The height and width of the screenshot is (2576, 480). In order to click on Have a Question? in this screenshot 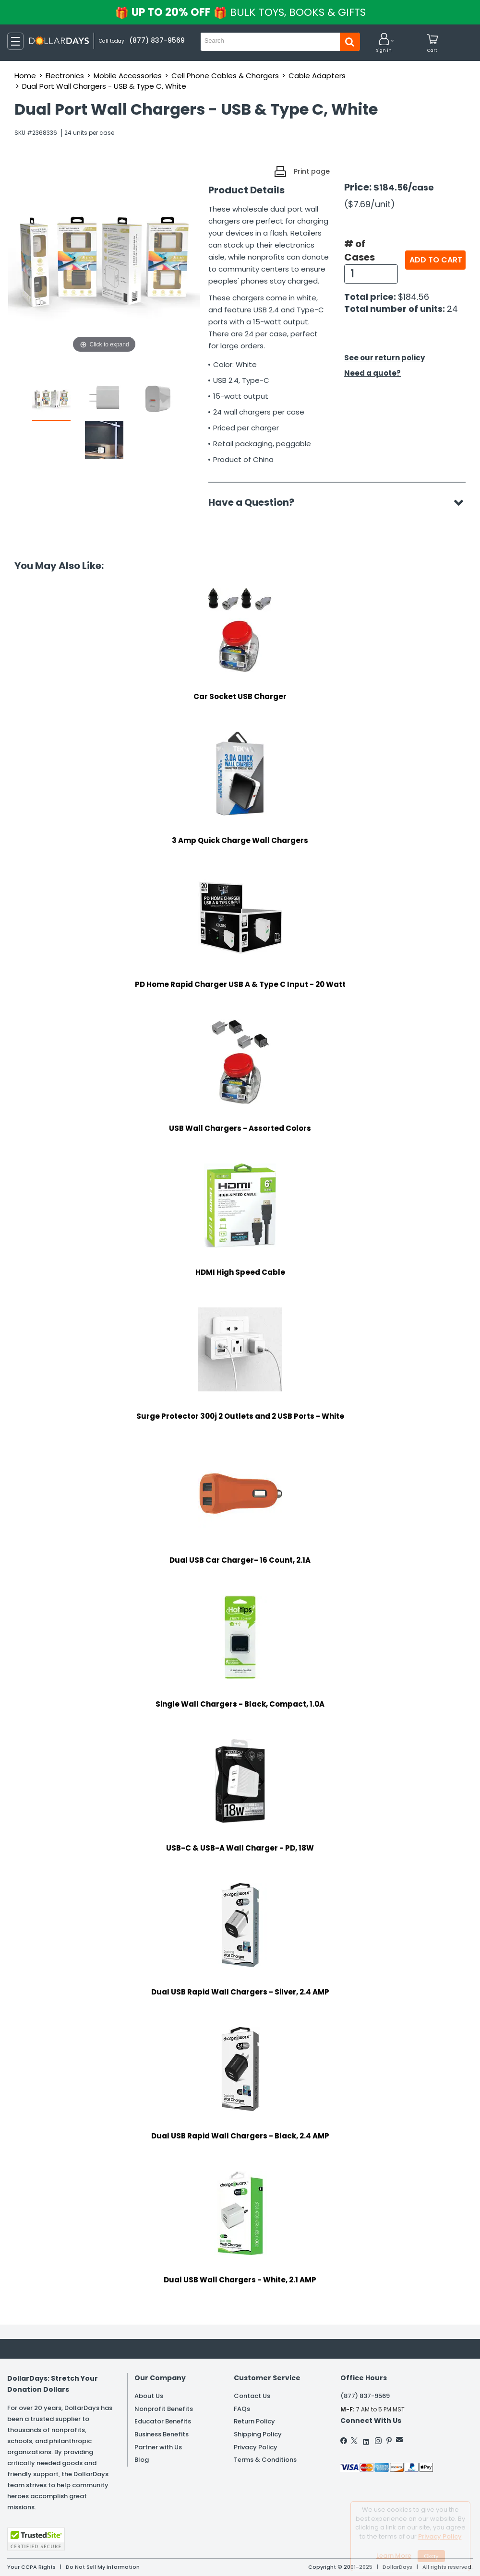, I will do `click(256, 502)`.